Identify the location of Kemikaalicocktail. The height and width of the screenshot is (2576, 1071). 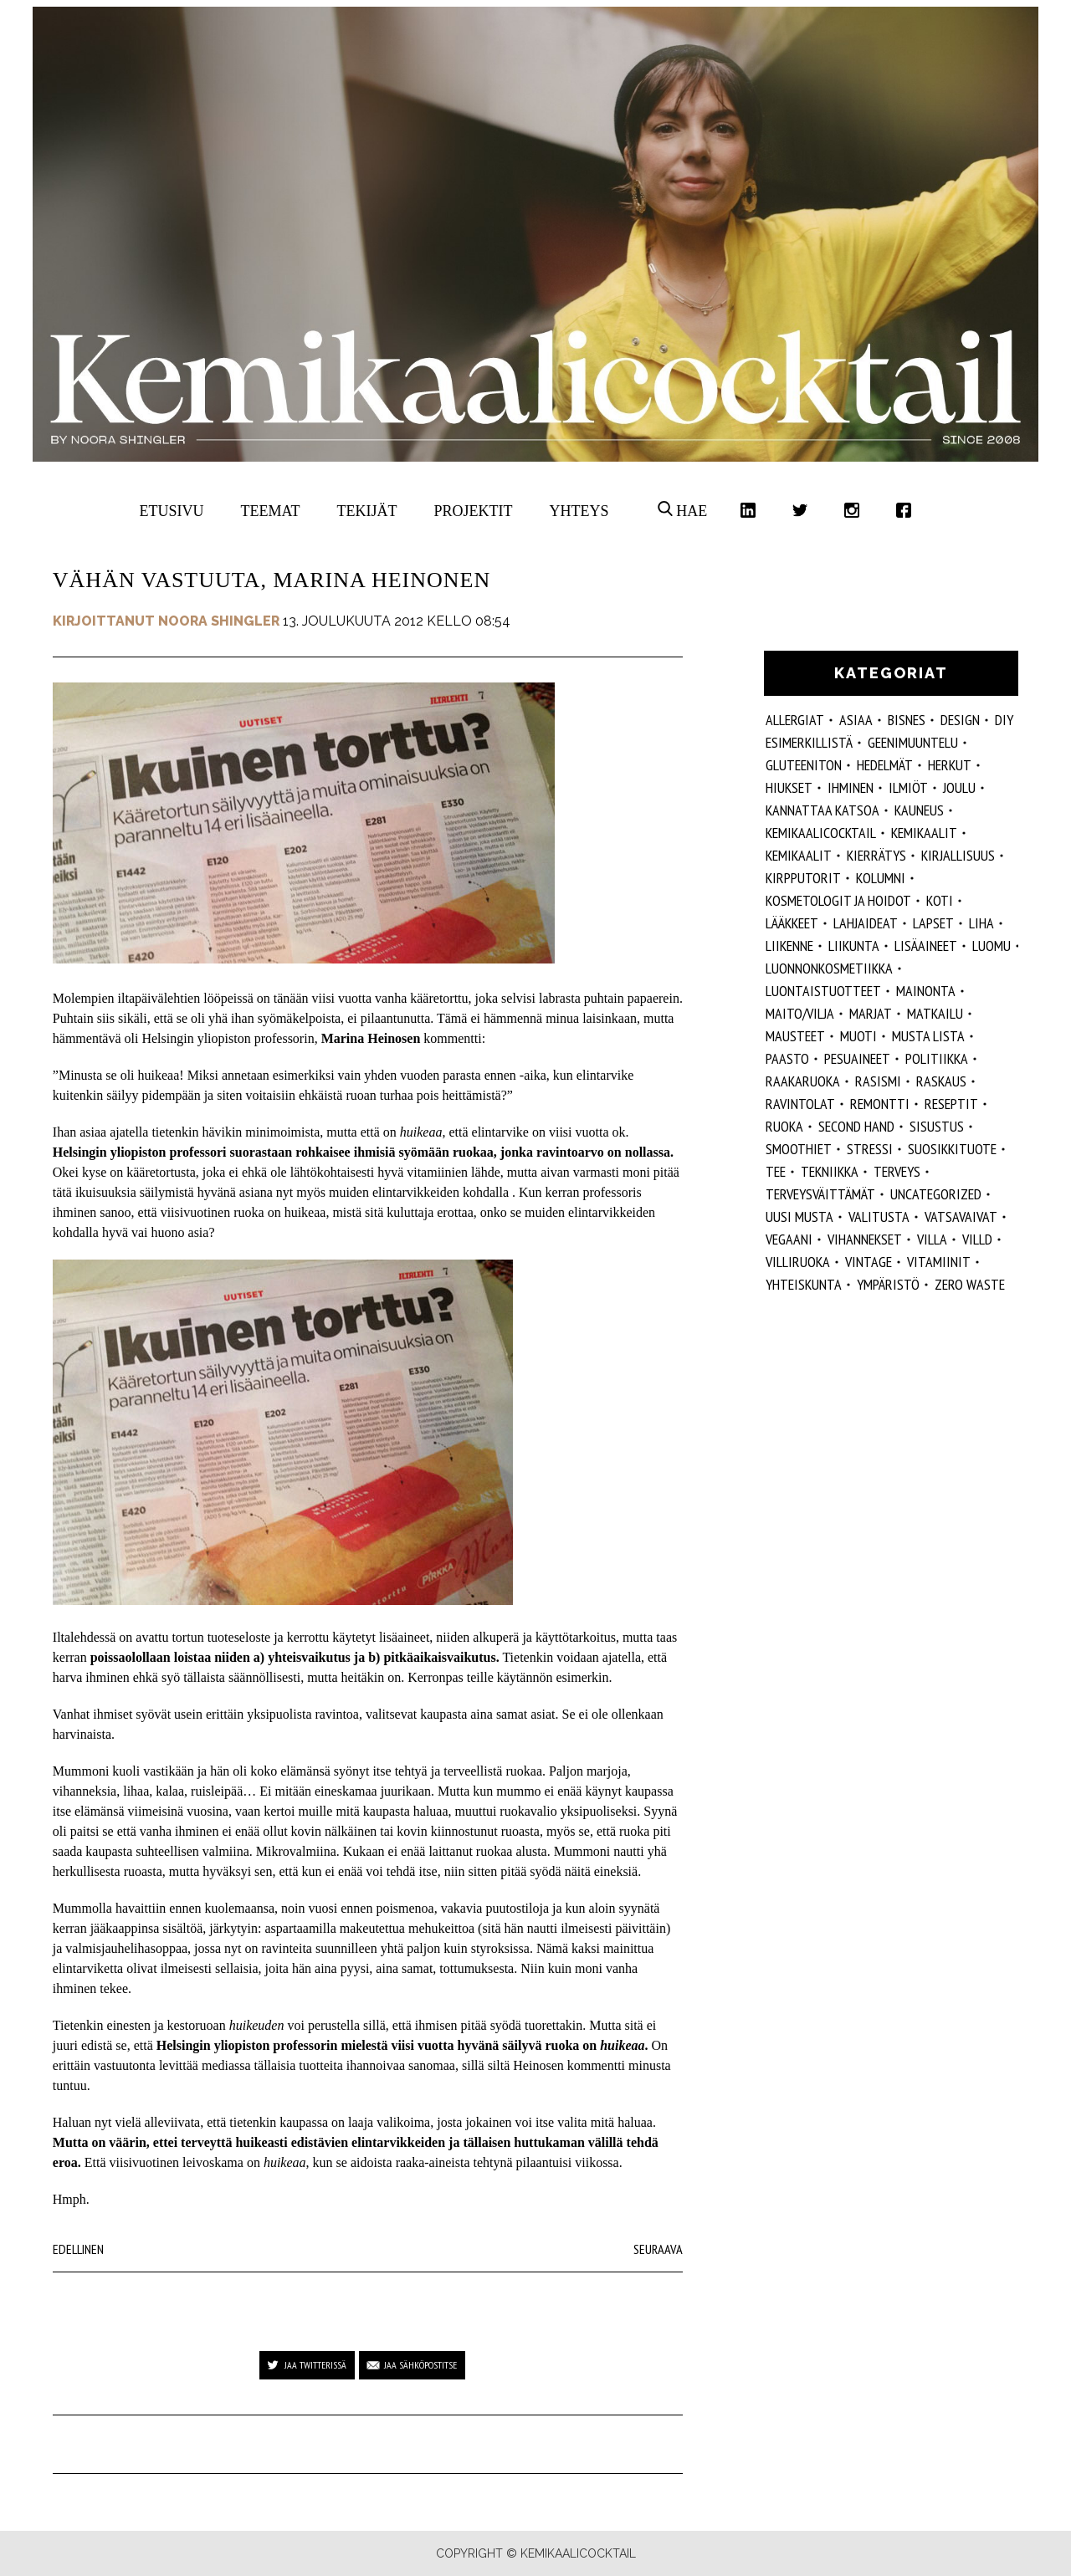
(821, 832).